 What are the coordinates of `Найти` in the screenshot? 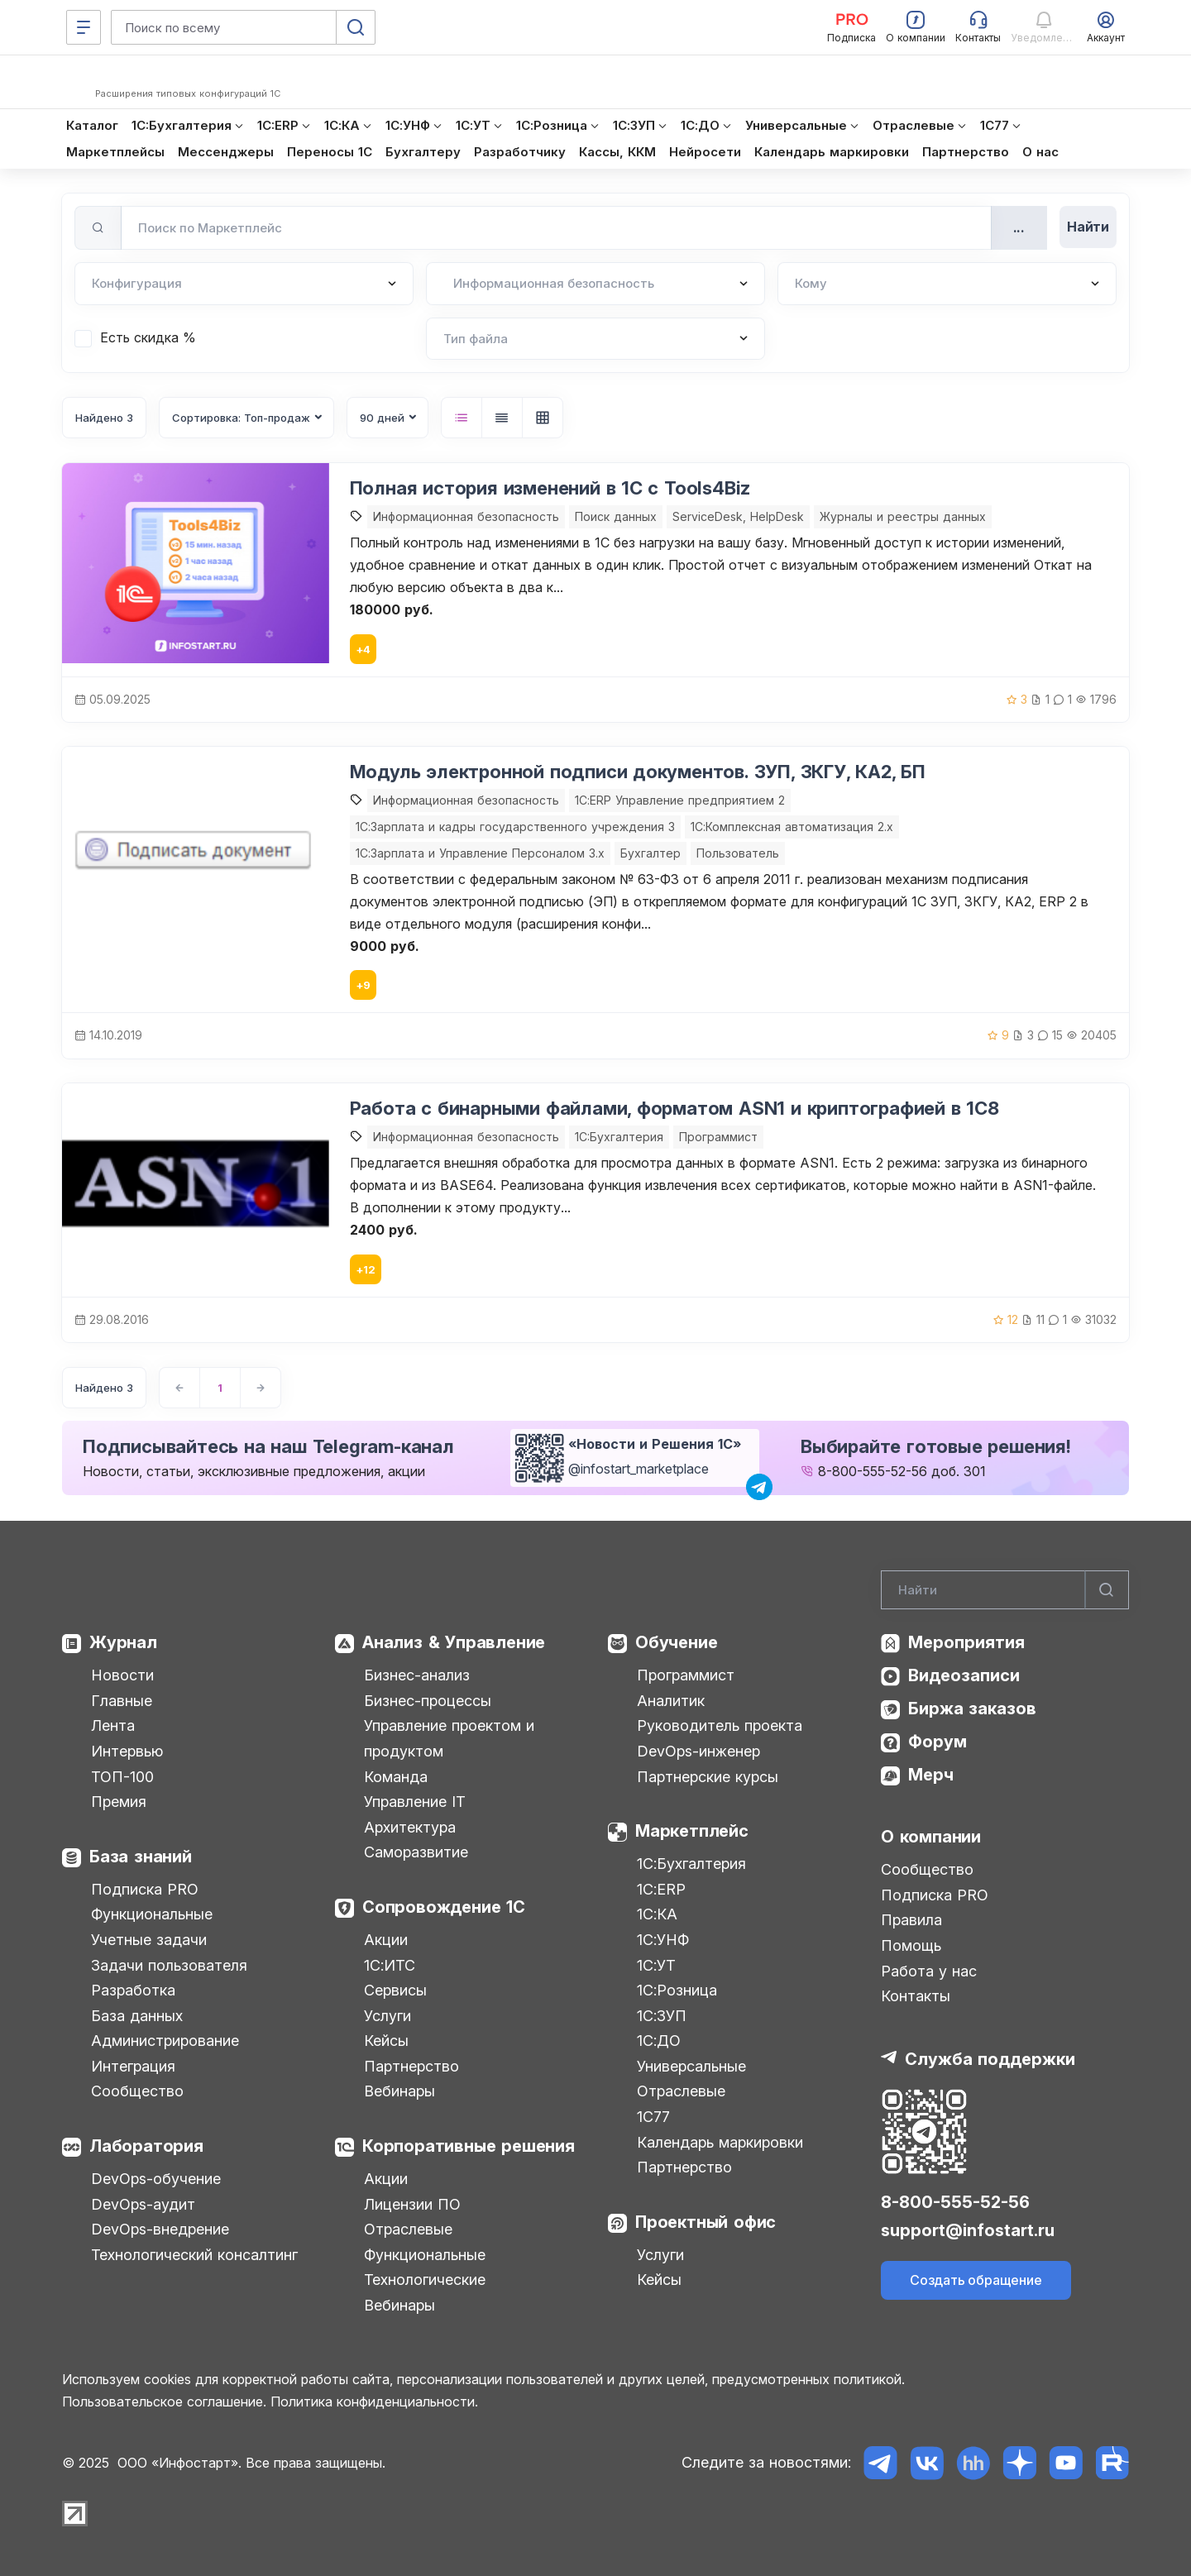 It's located at (1088, 226).